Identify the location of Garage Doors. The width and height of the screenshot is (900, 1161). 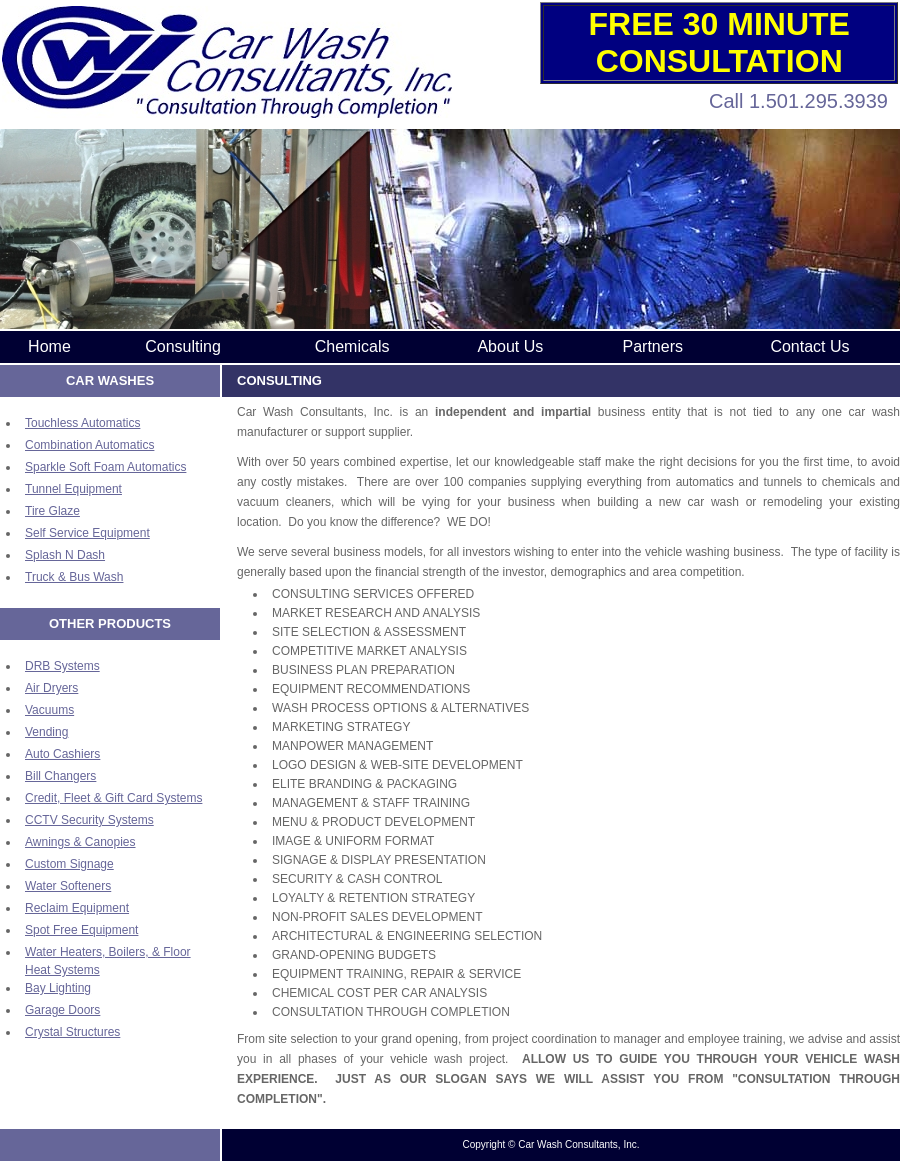
(62, 1010).